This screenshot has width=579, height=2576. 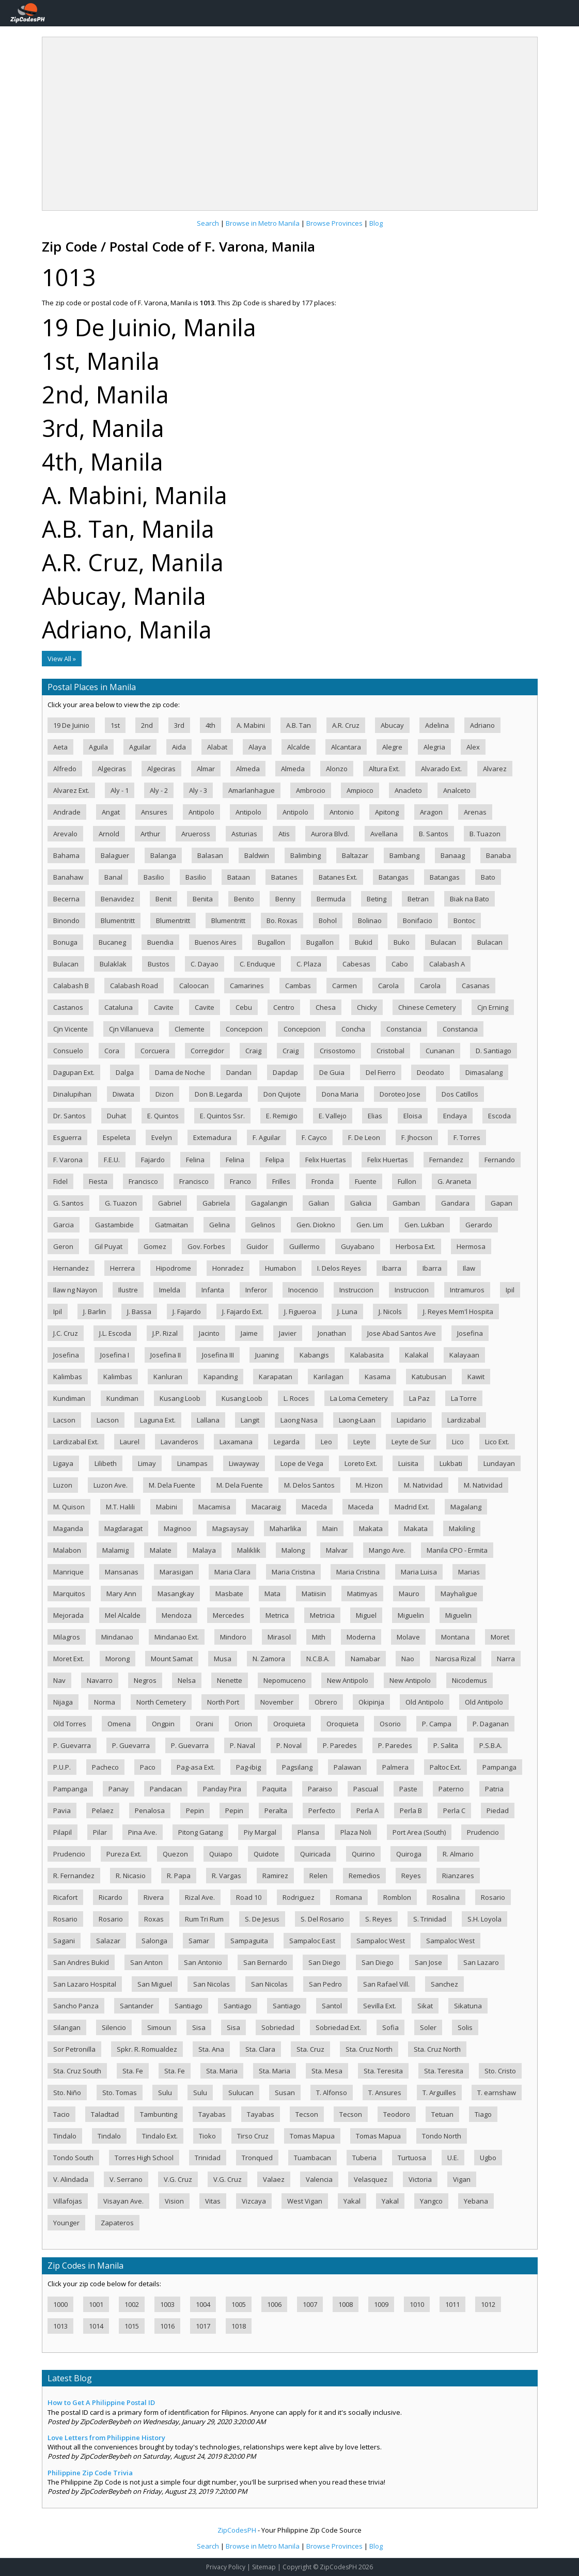 I want to click on Quiapo, so click(x=220, y=1854).